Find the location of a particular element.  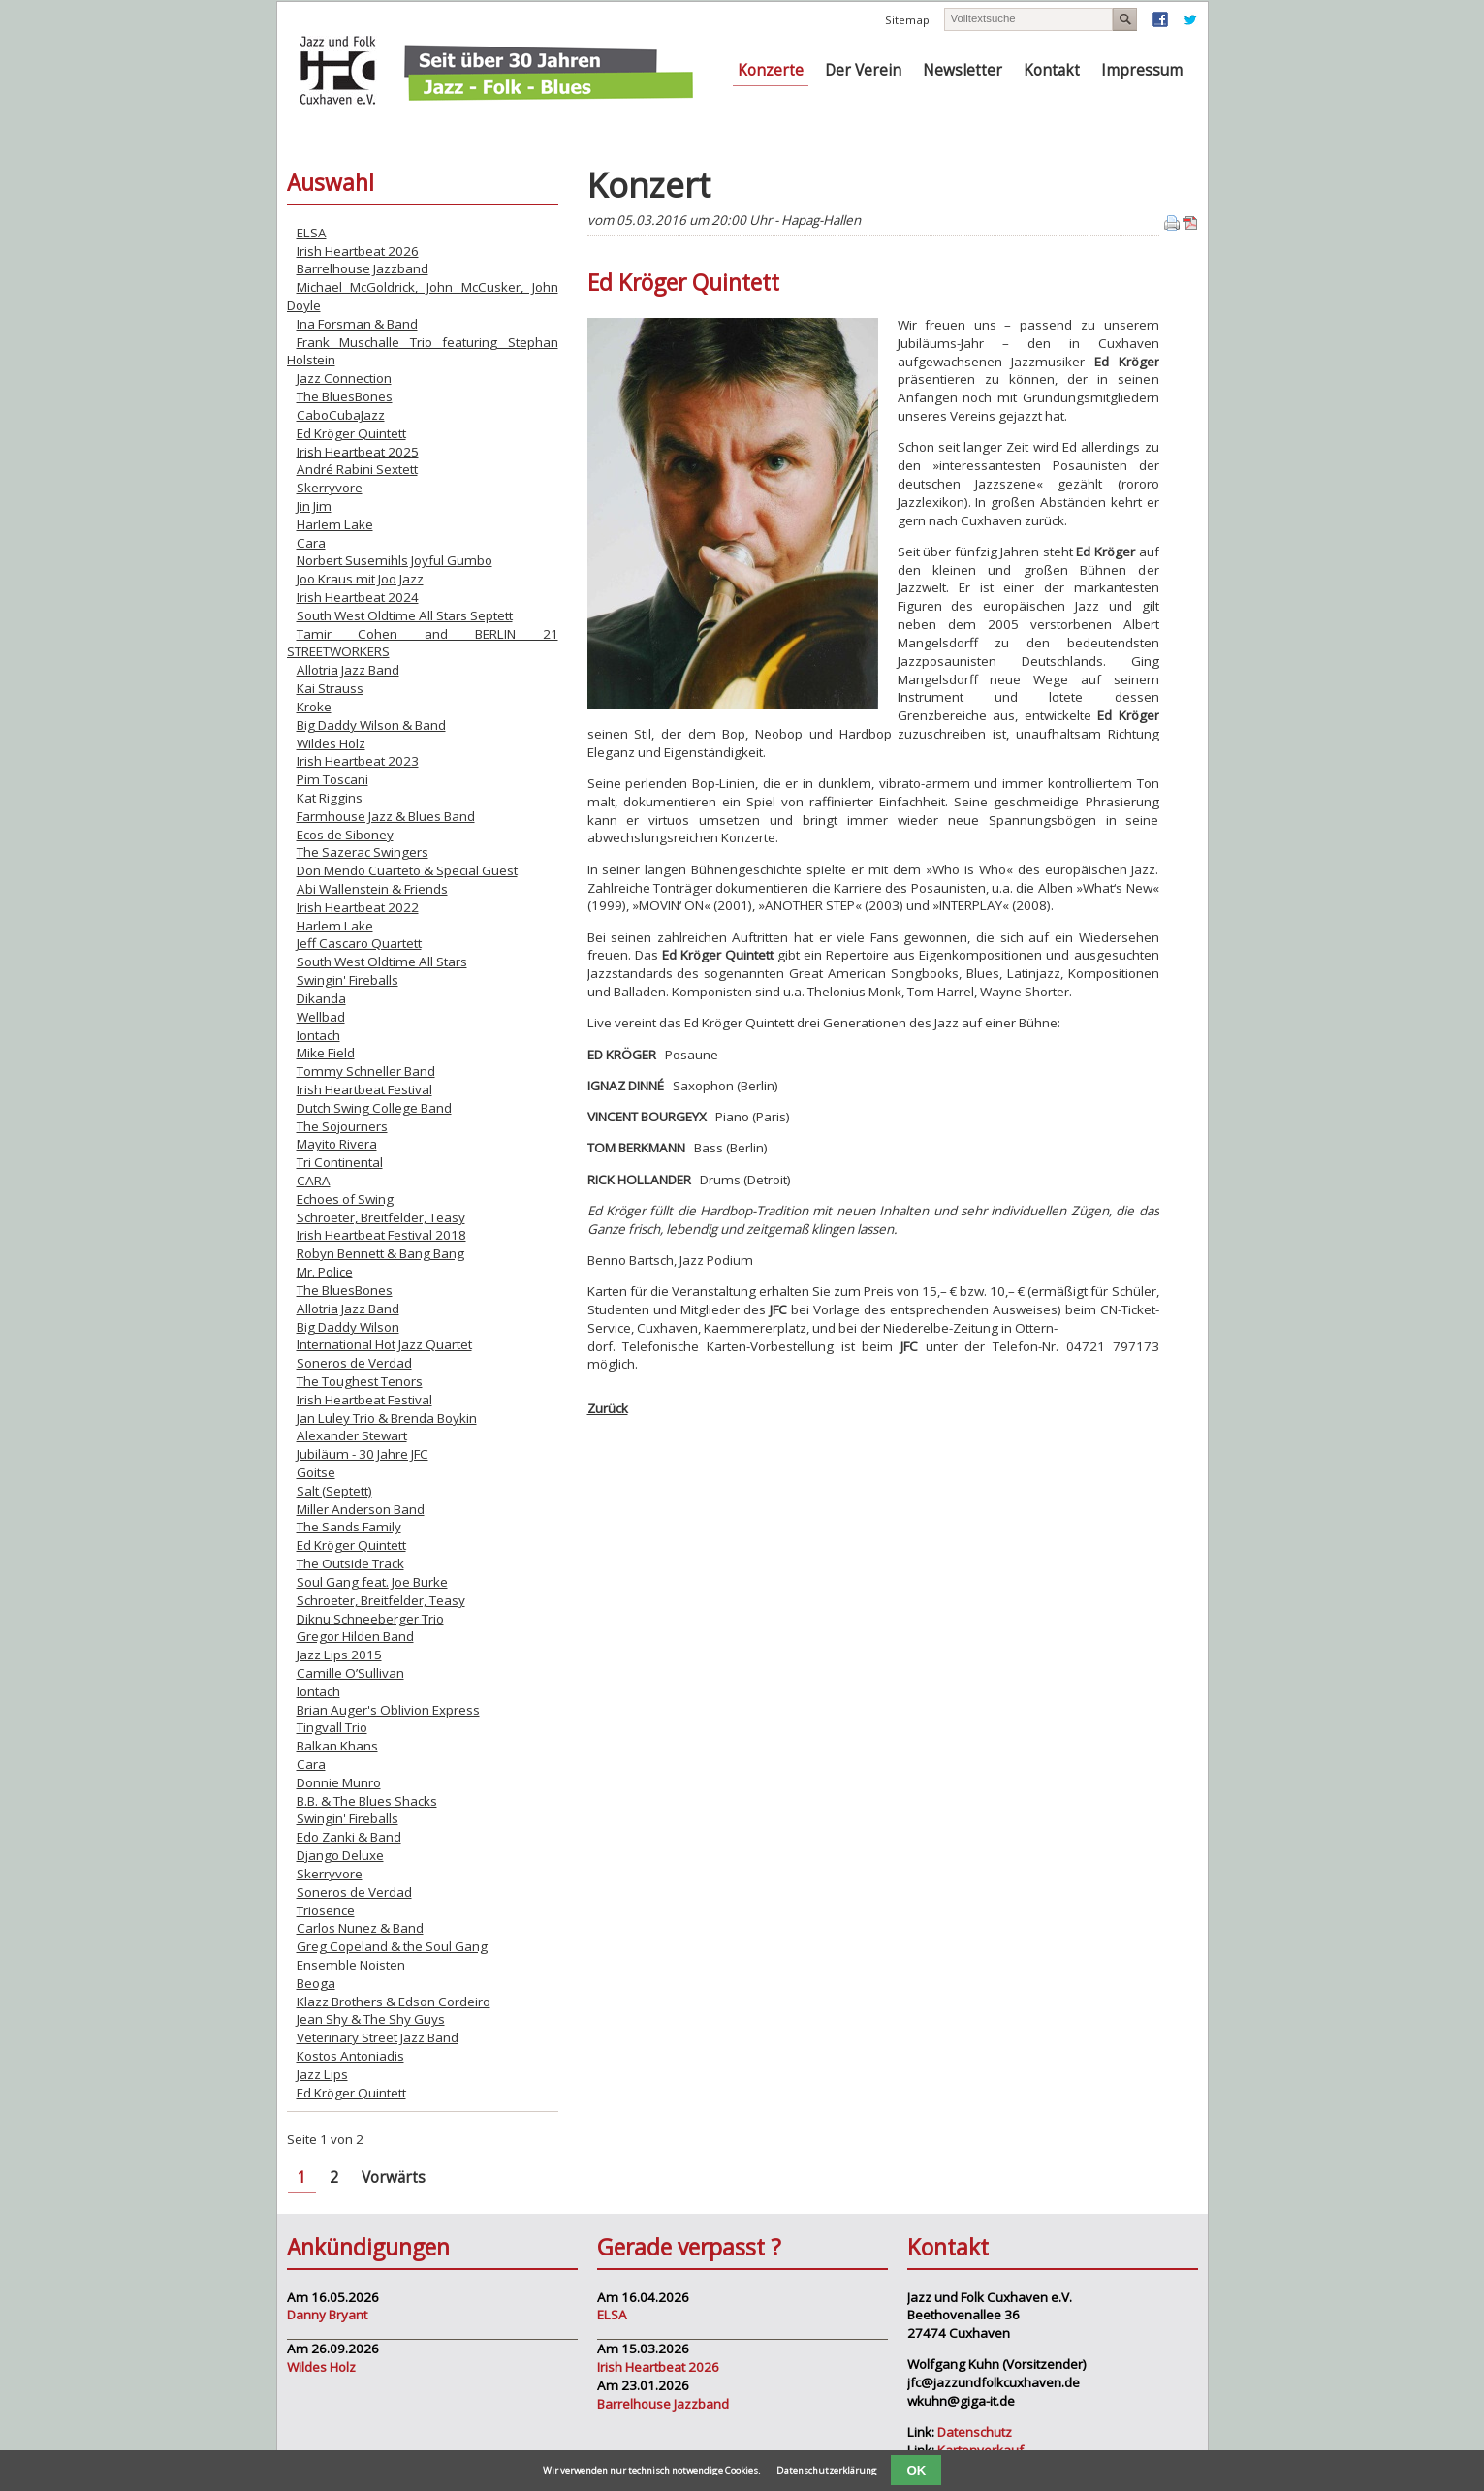

Wildes Holz is located at coordinates (331, 743).